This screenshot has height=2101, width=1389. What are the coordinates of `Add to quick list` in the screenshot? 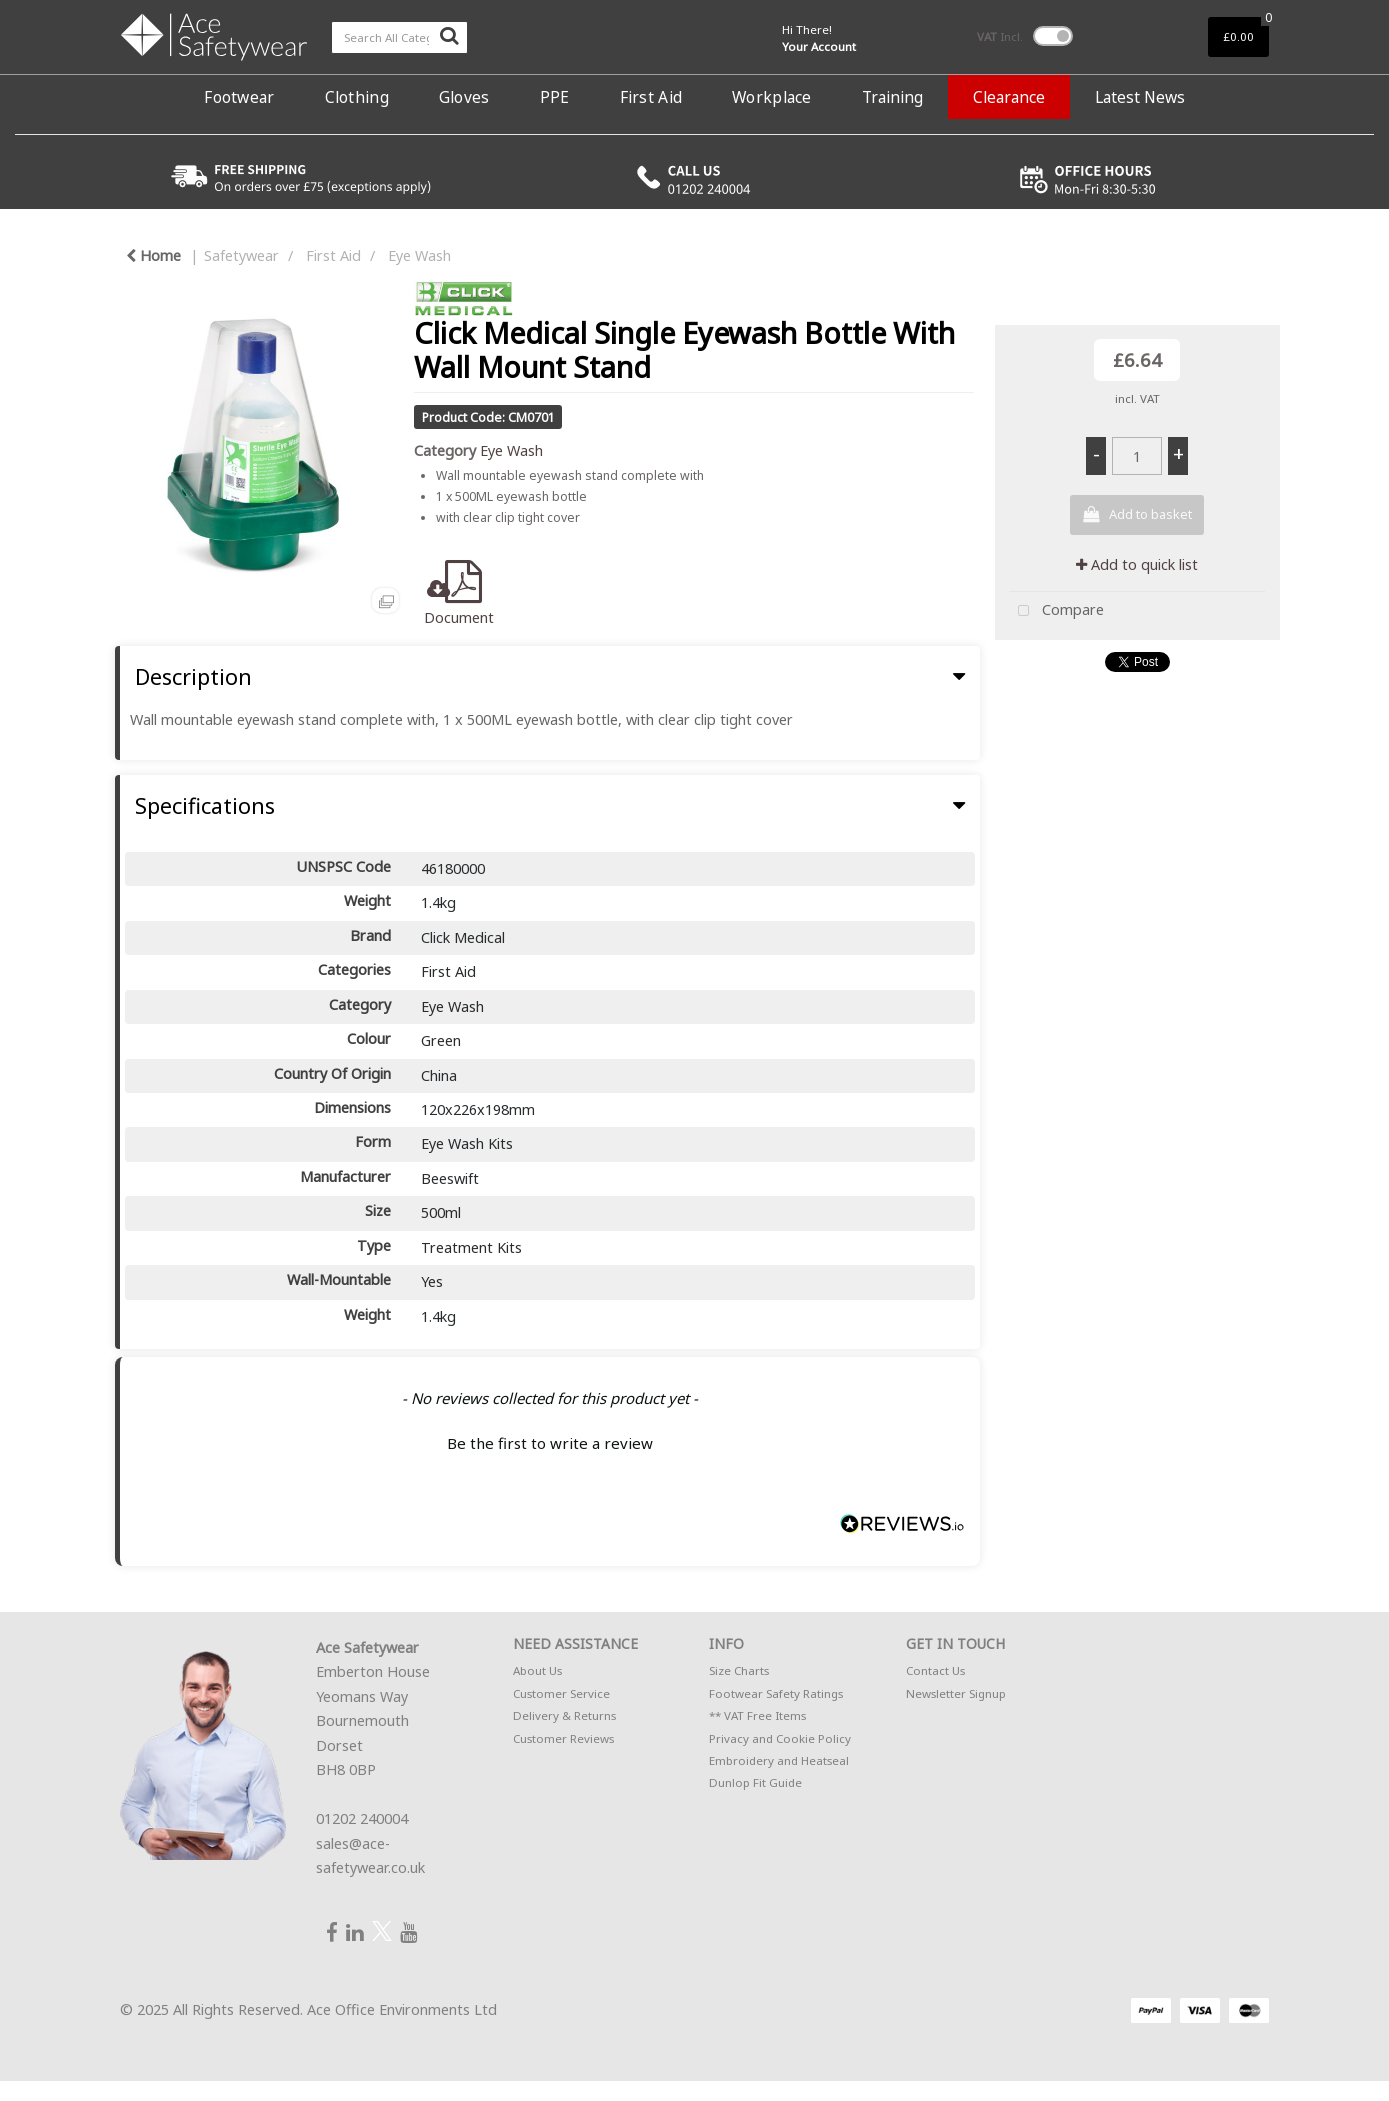 It's located at (1137, 564).